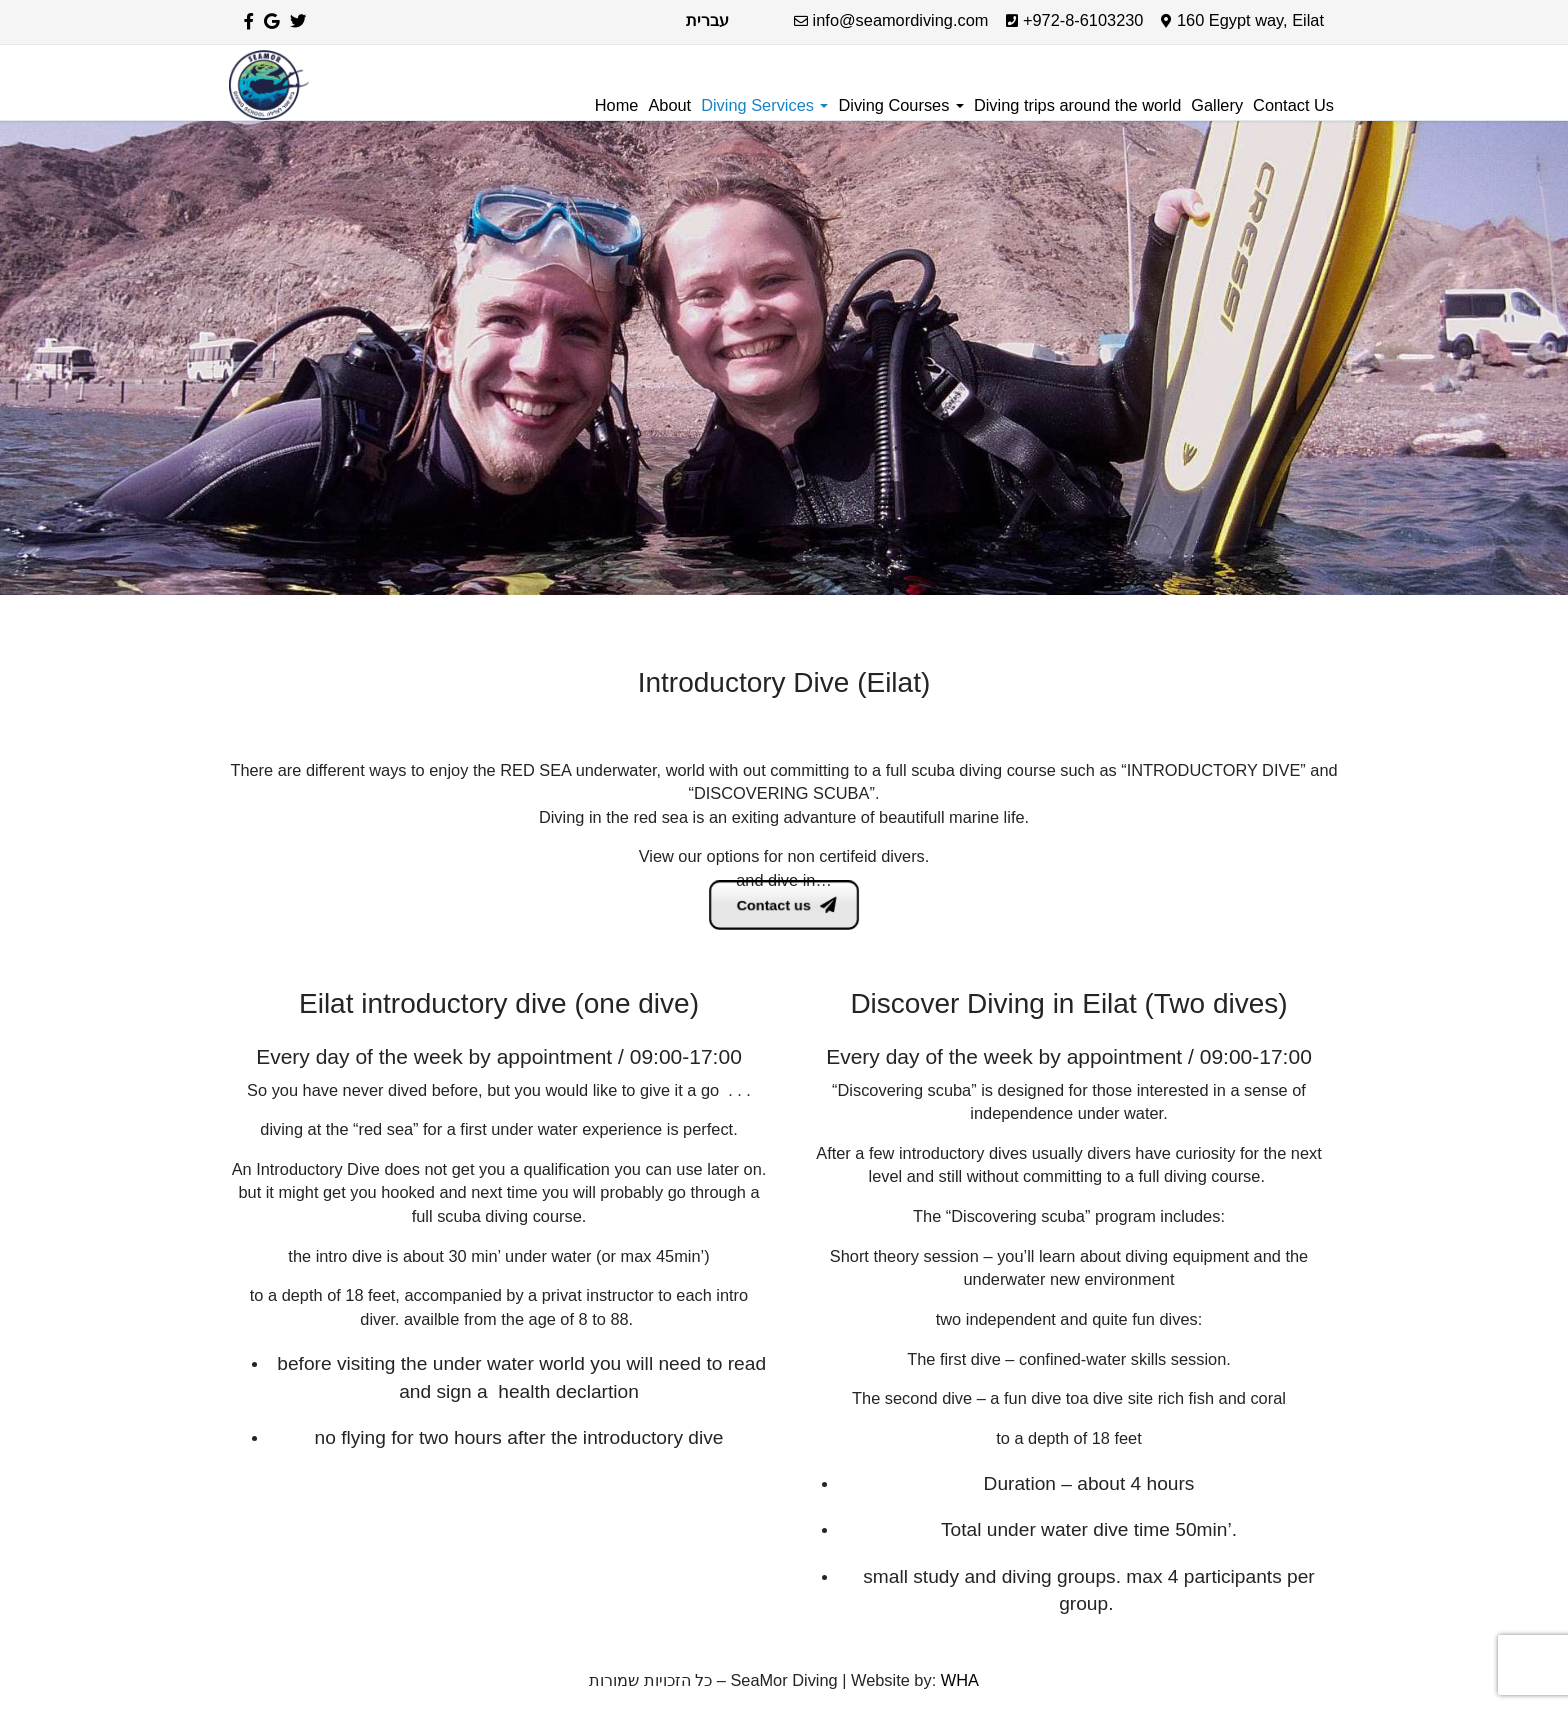 This screenshot has height=1709, width=1568. Describe the element at coordinates (707, 20) in the screenshot. I see `עברית` at that location.